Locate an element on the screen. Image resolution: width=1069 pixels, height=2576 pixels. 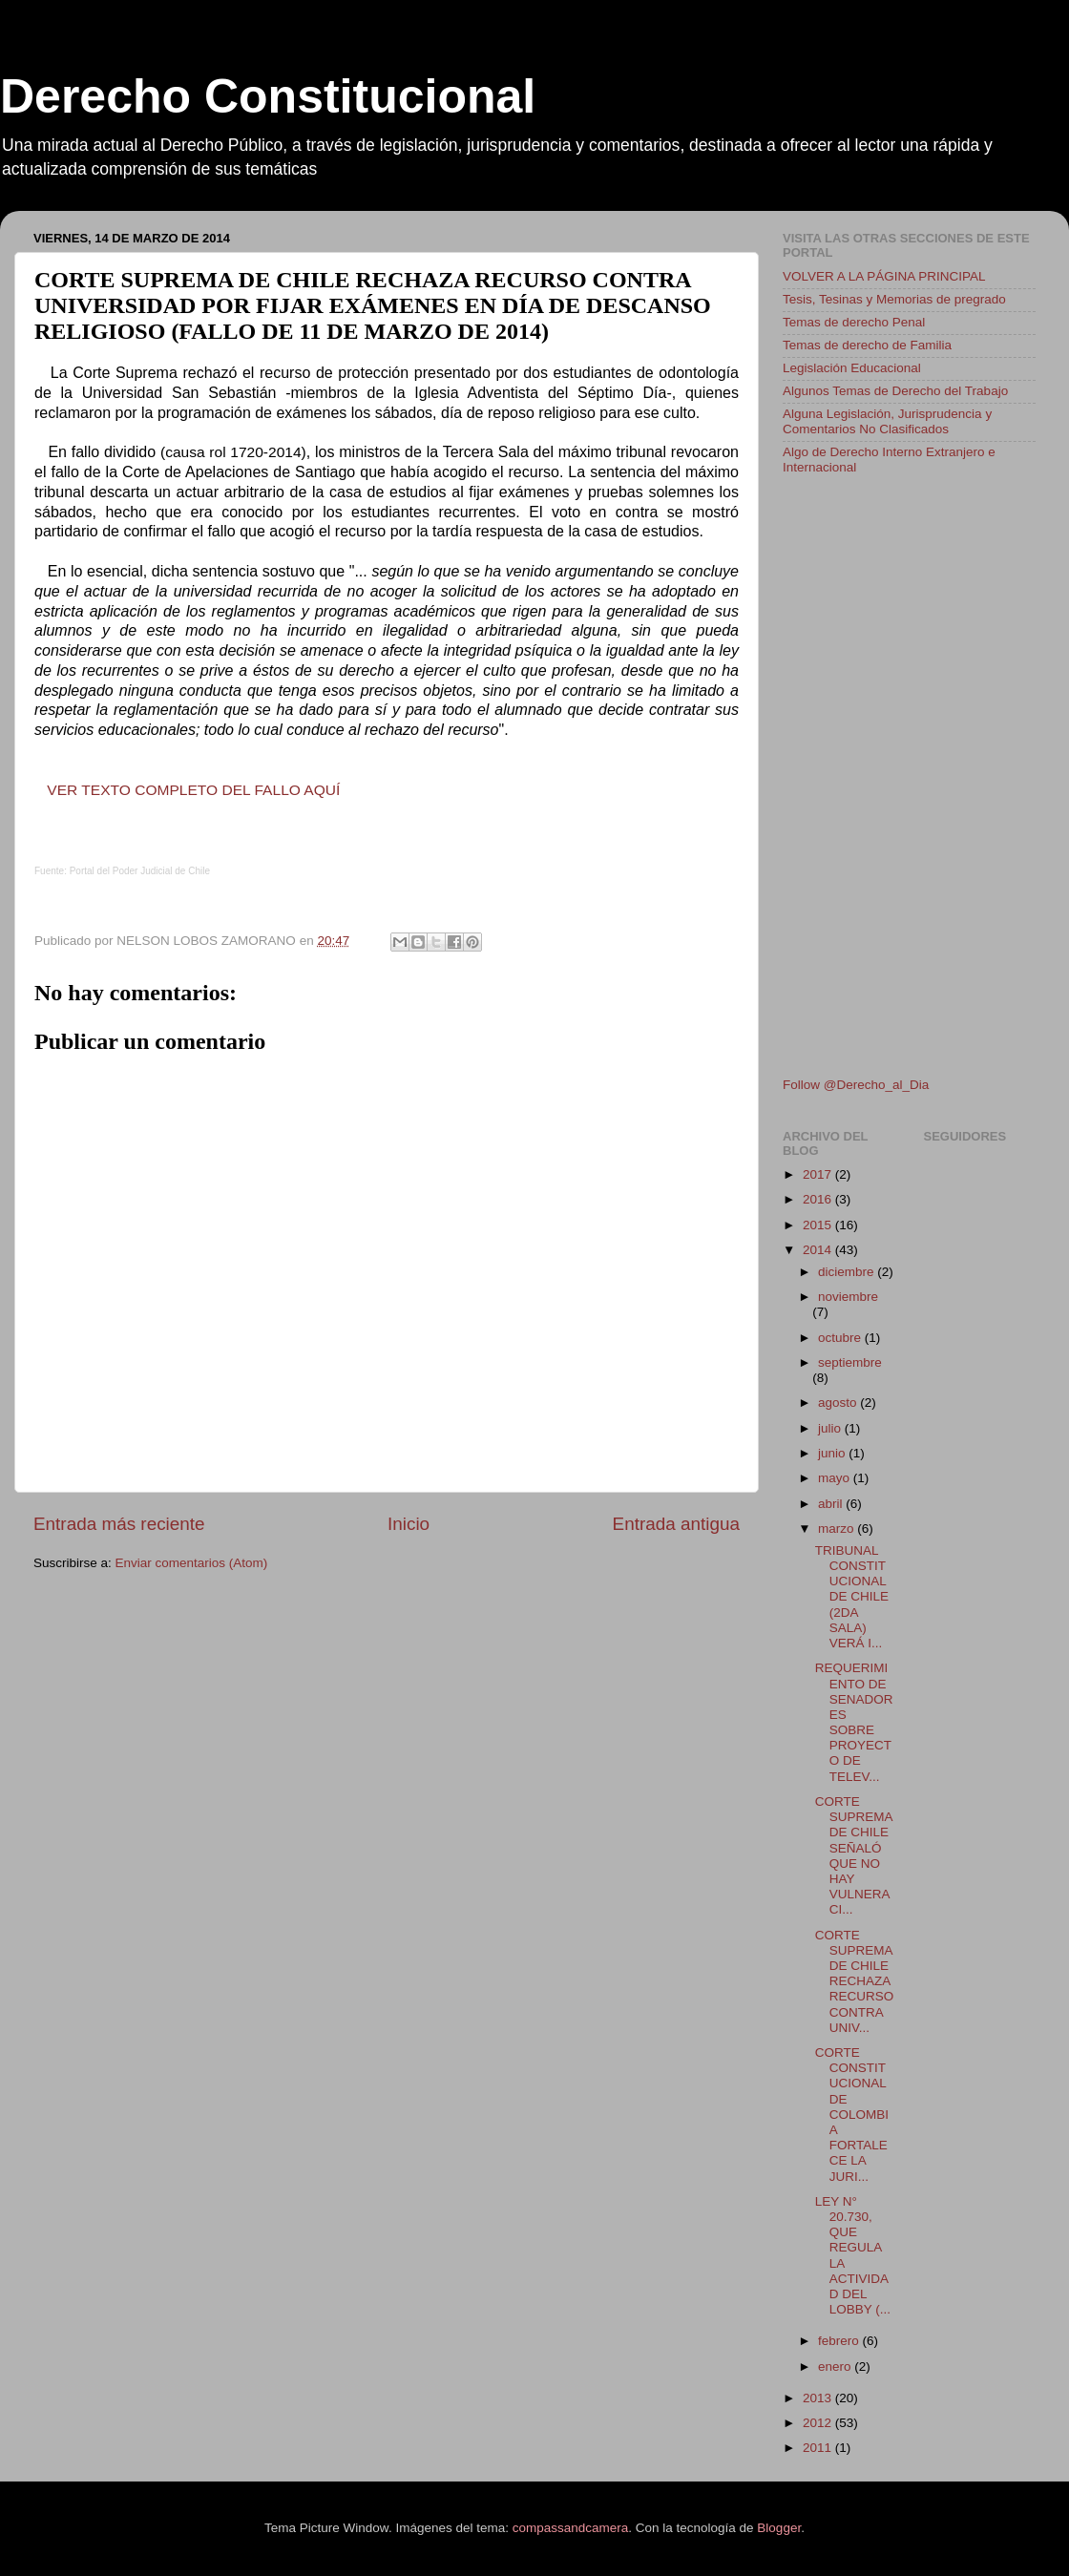
Entrada más reciente is located at coordinates (119, 1524).